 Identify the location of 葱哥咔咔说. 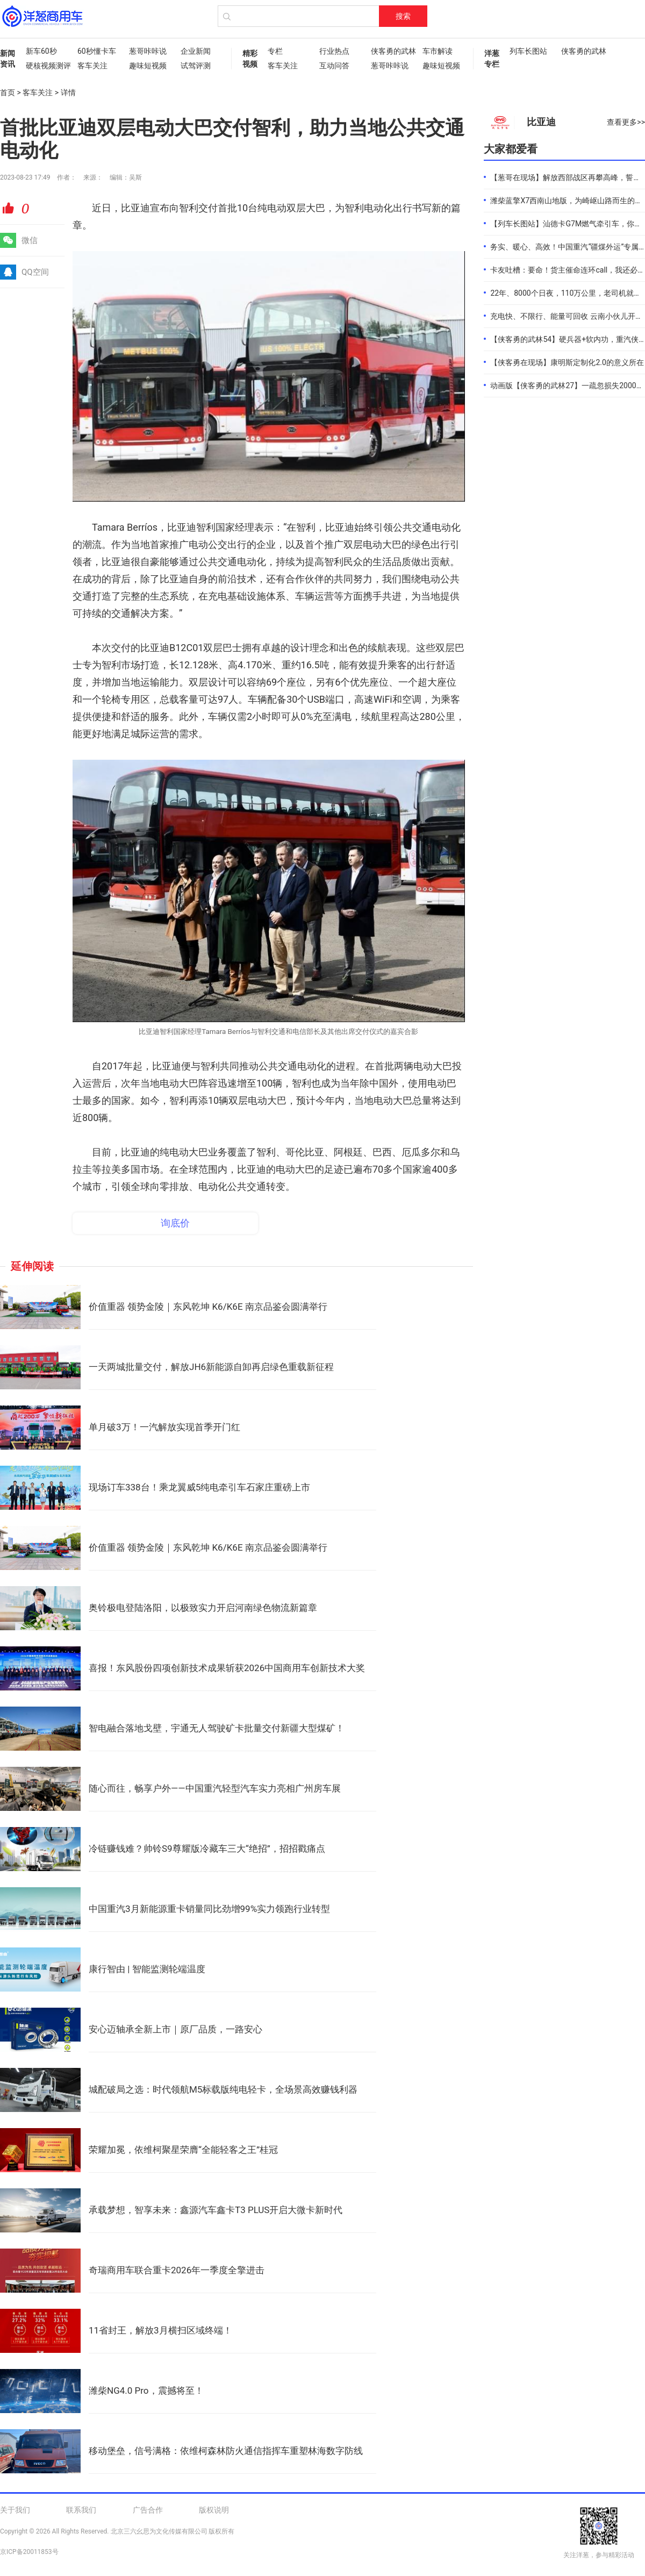
(148, 51).